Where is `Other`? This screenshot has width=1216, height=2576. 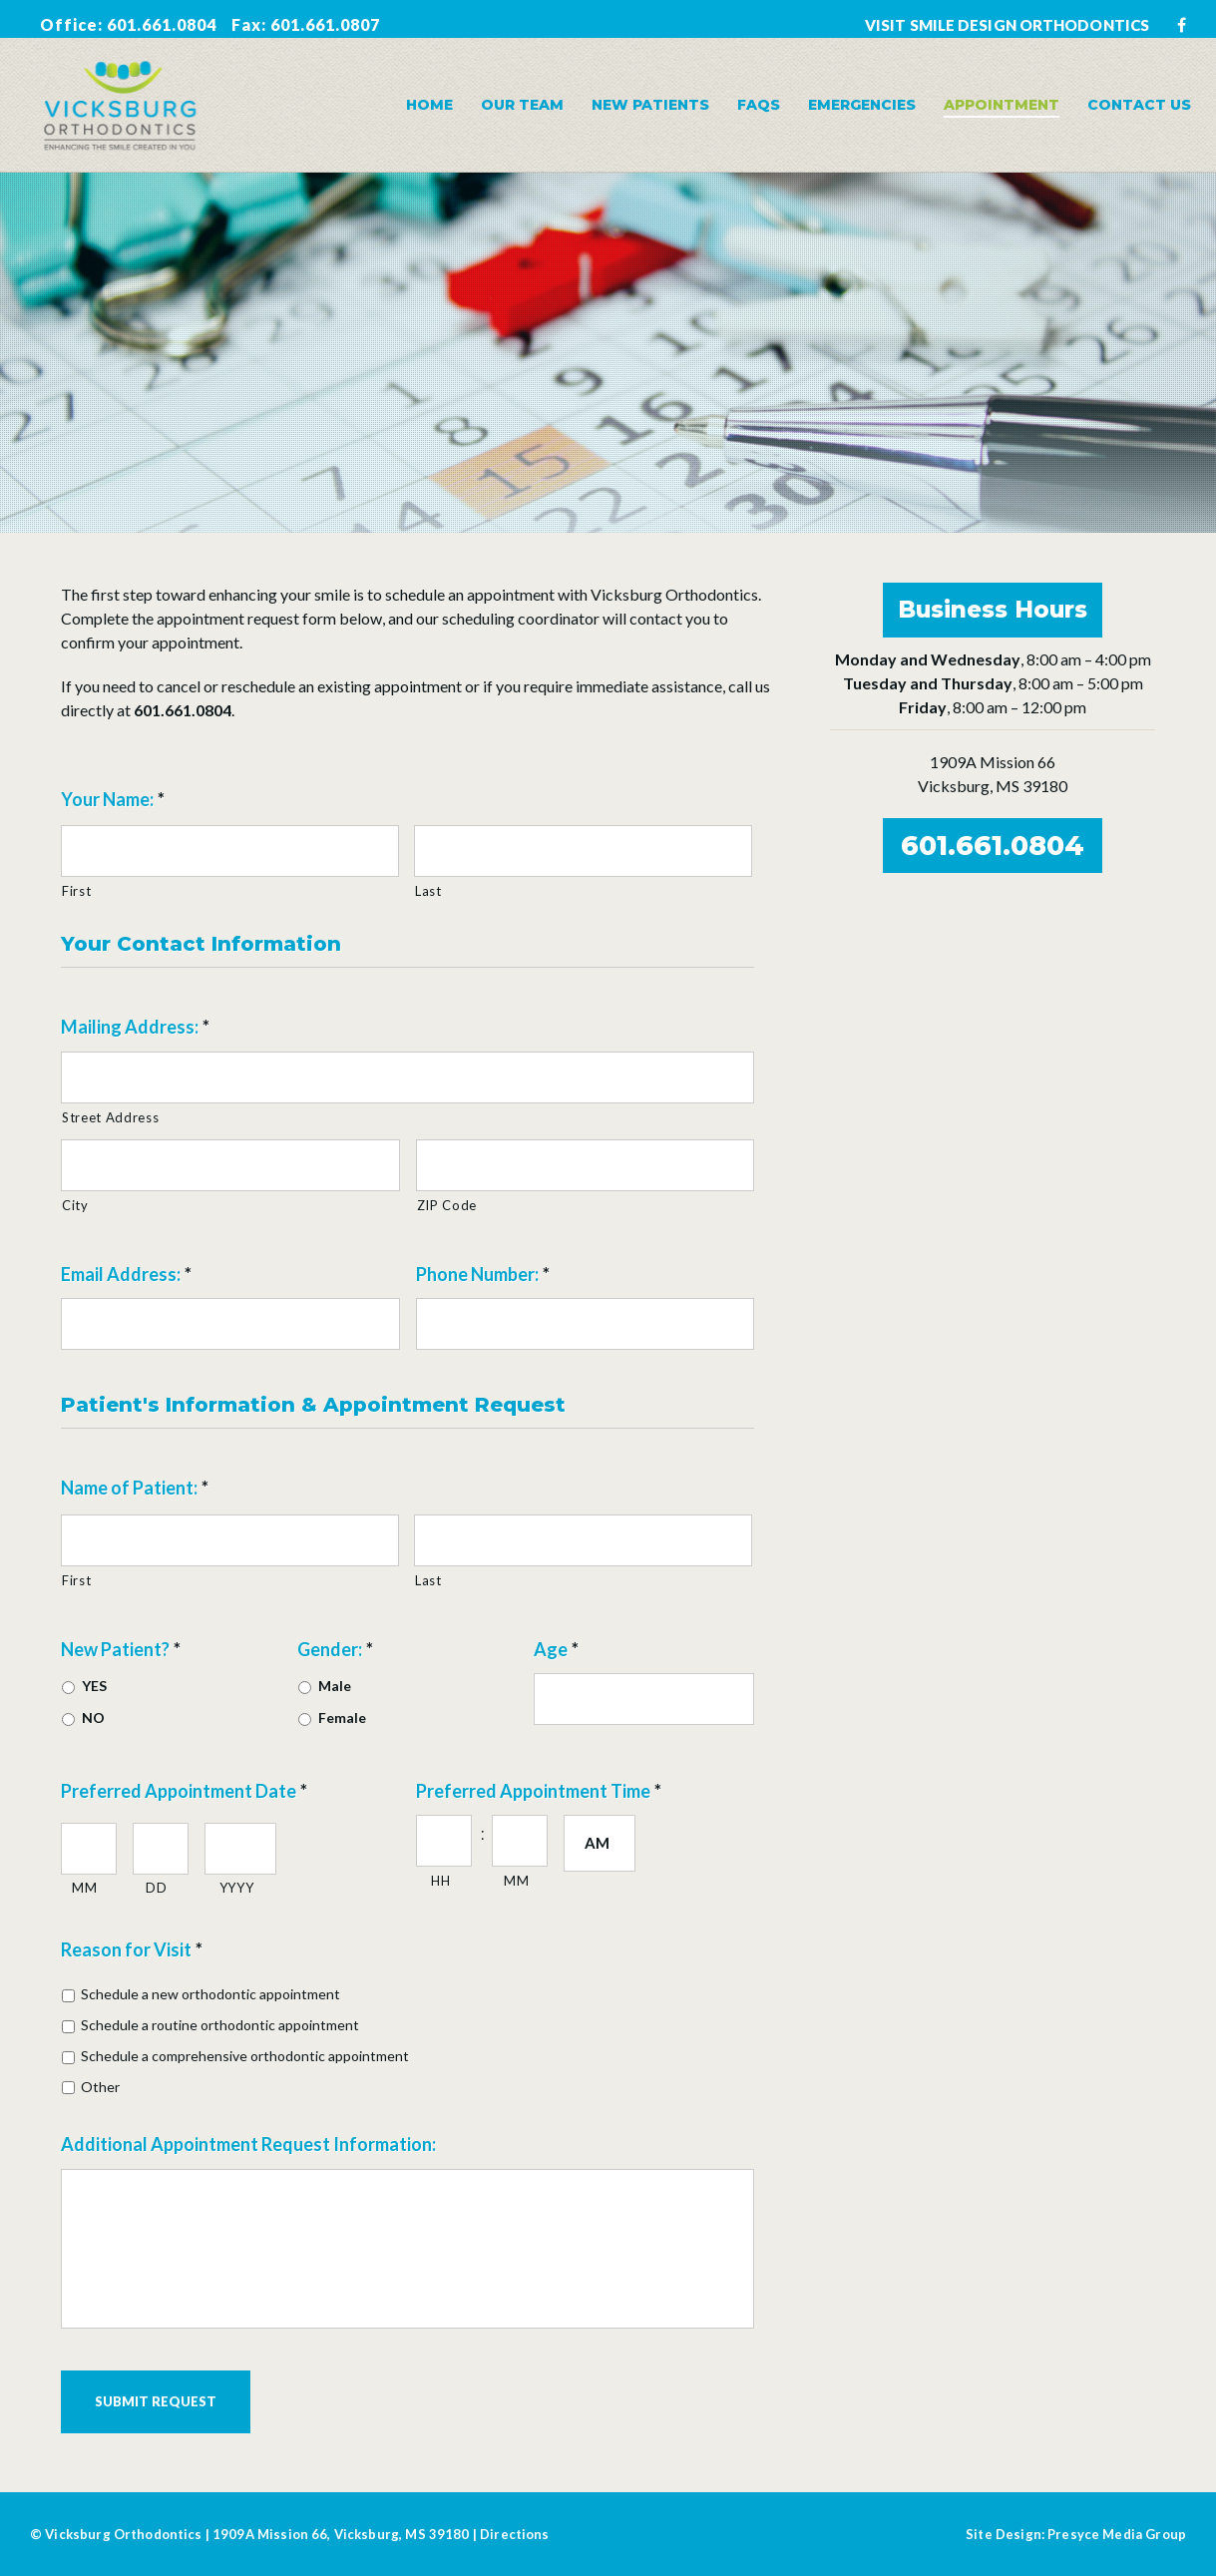
Other is located at coordinates (100, 2086).